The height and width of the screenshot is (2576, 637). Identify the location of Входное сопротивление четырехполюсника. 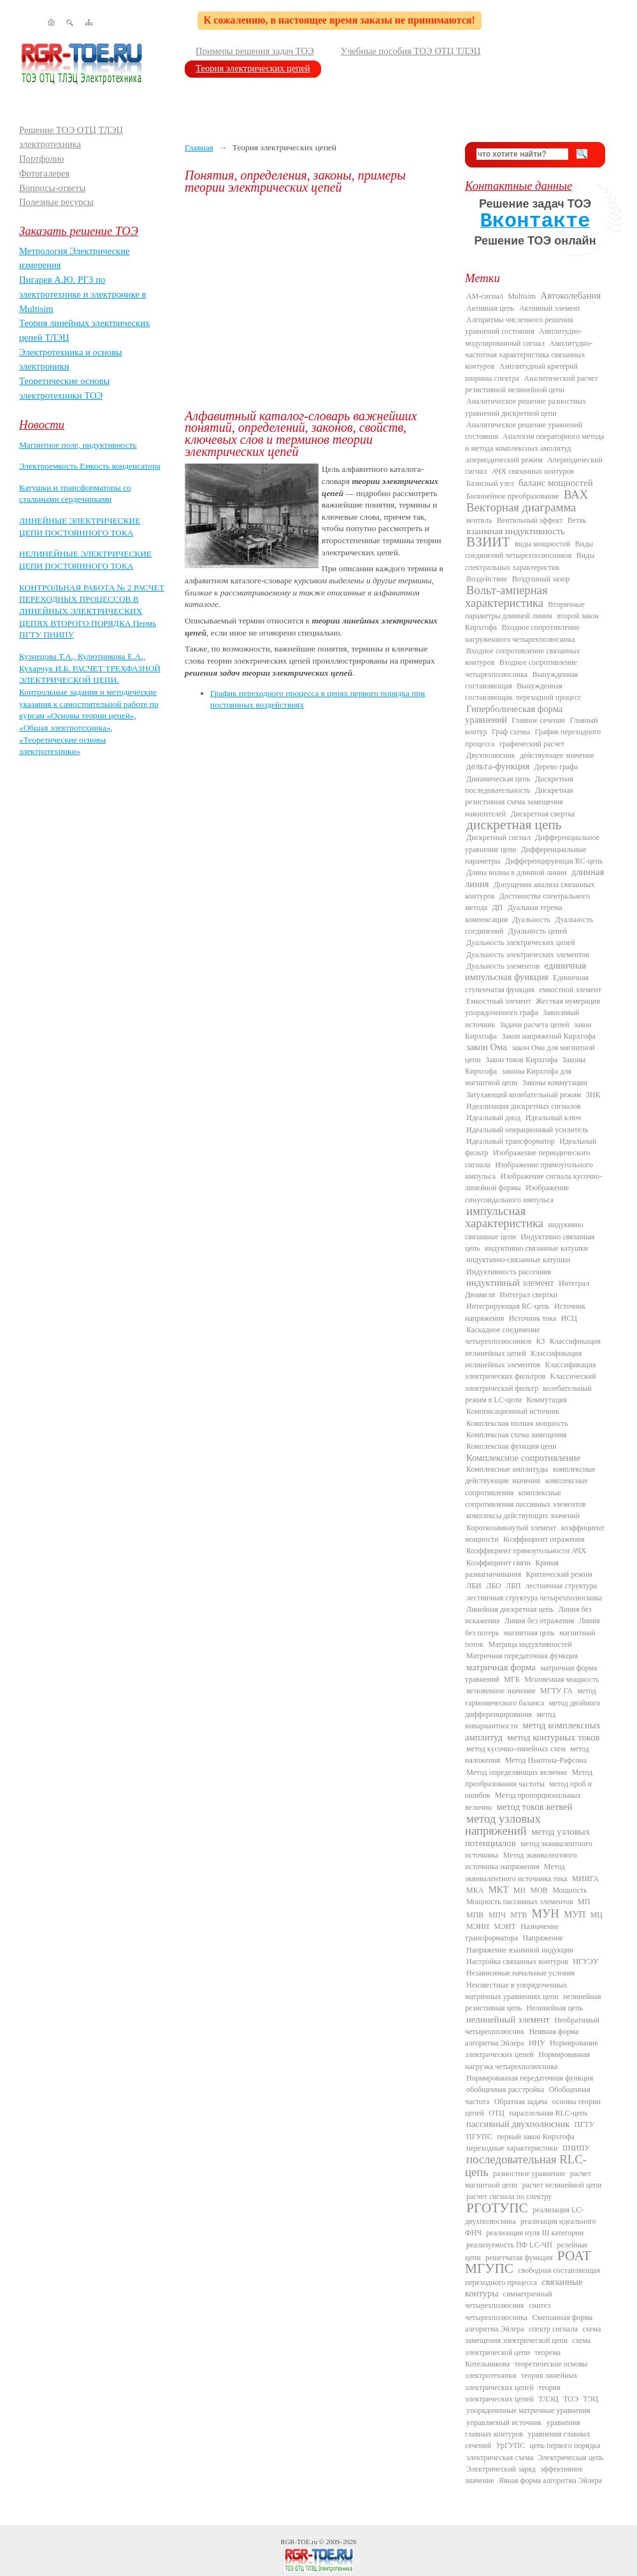
(521, 668).